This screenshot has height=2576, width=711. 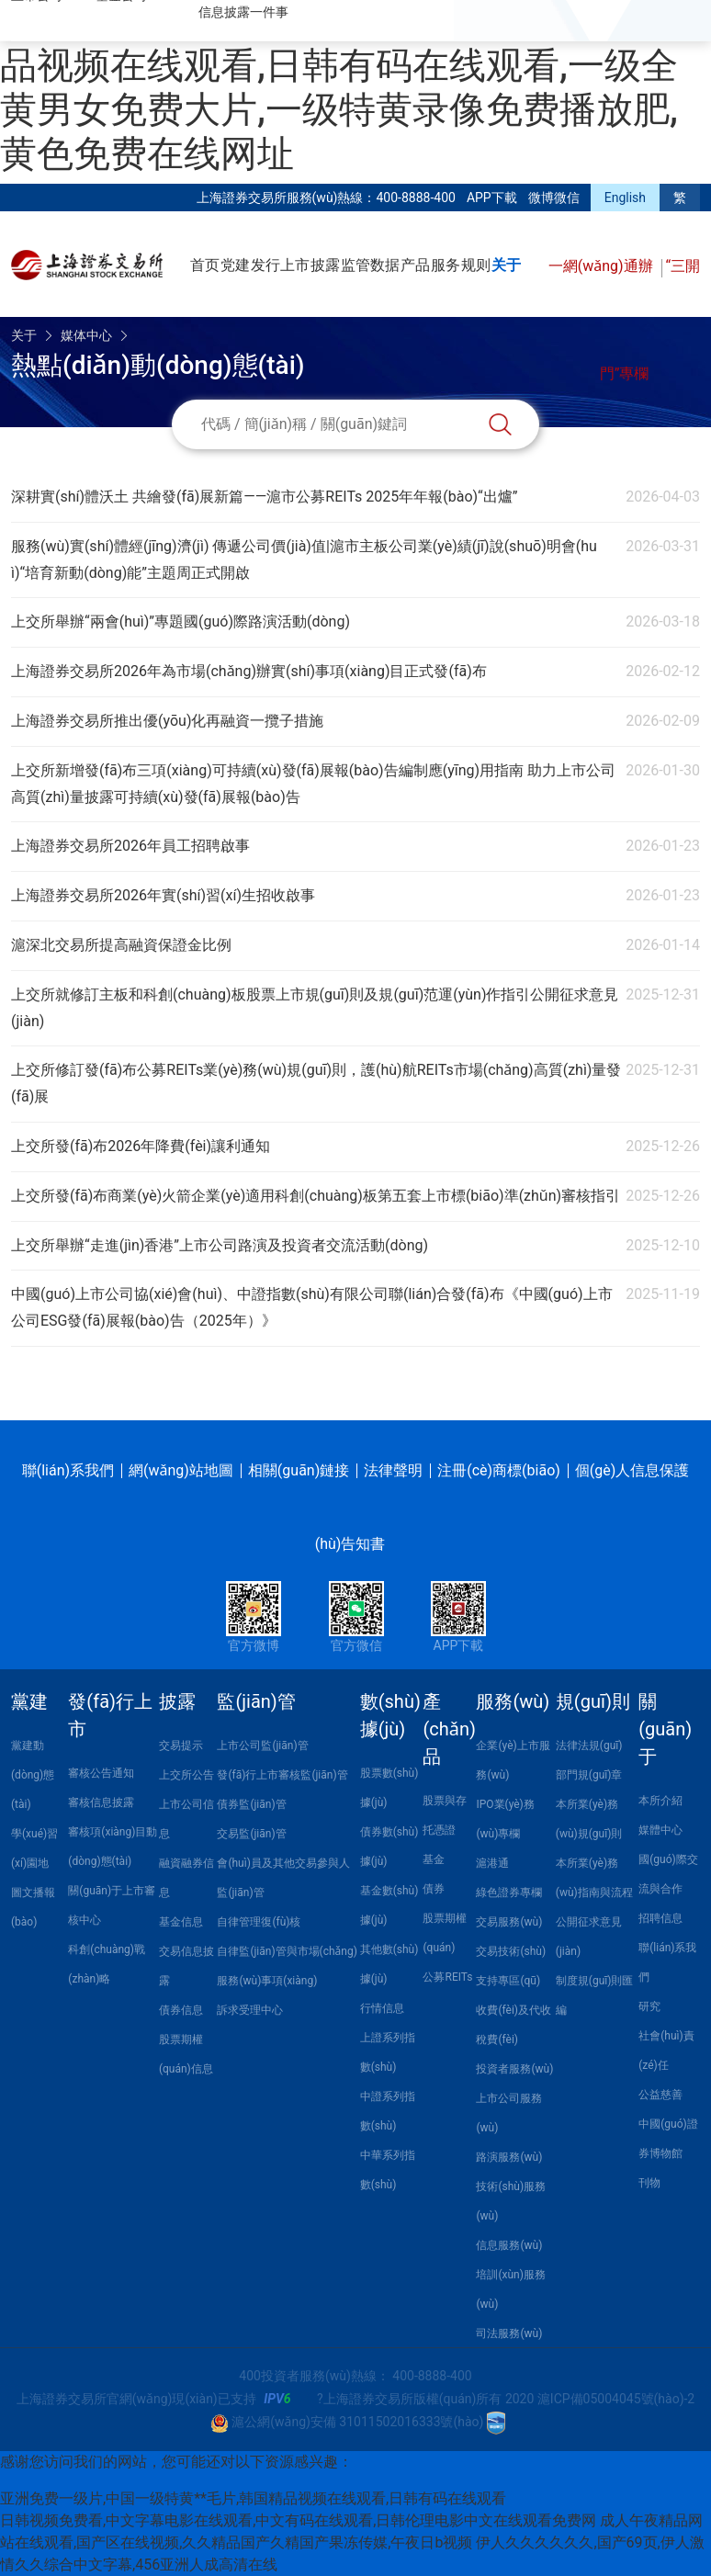 I want to click on 基金, so click(x=434, y=1859).